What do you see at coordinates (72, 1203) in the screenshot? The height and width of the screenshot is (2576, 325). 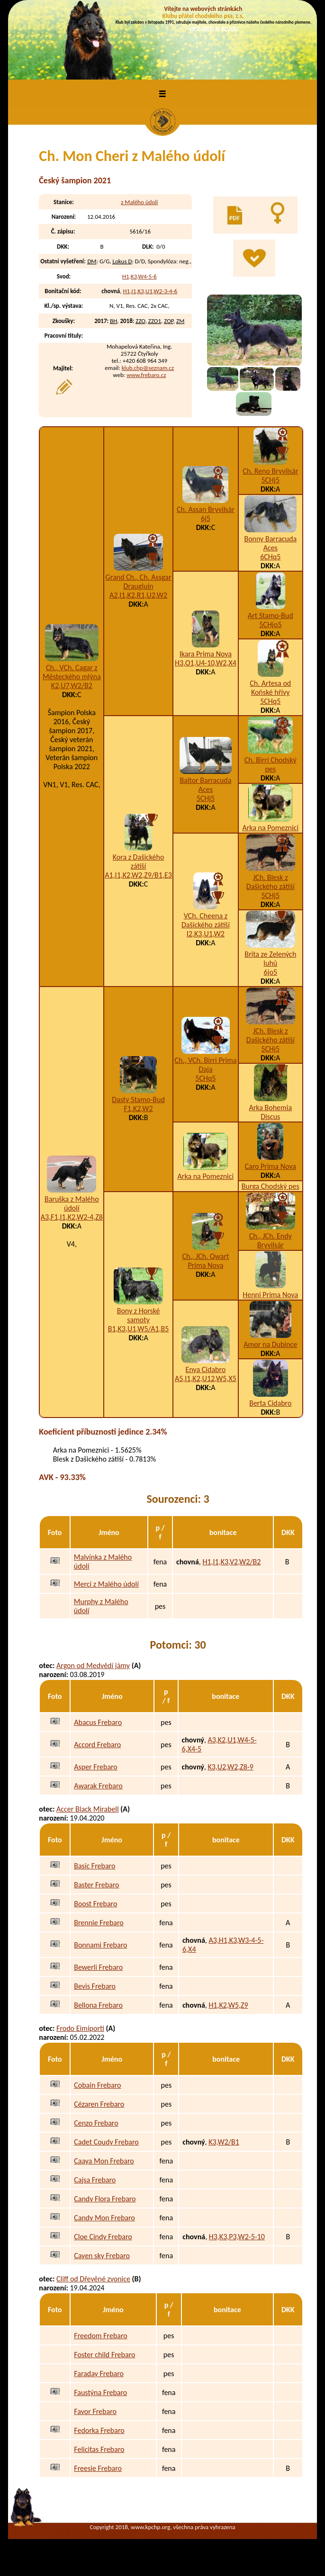 I see `Baruška z Malého údolí` at bounding box center [72, 1203].